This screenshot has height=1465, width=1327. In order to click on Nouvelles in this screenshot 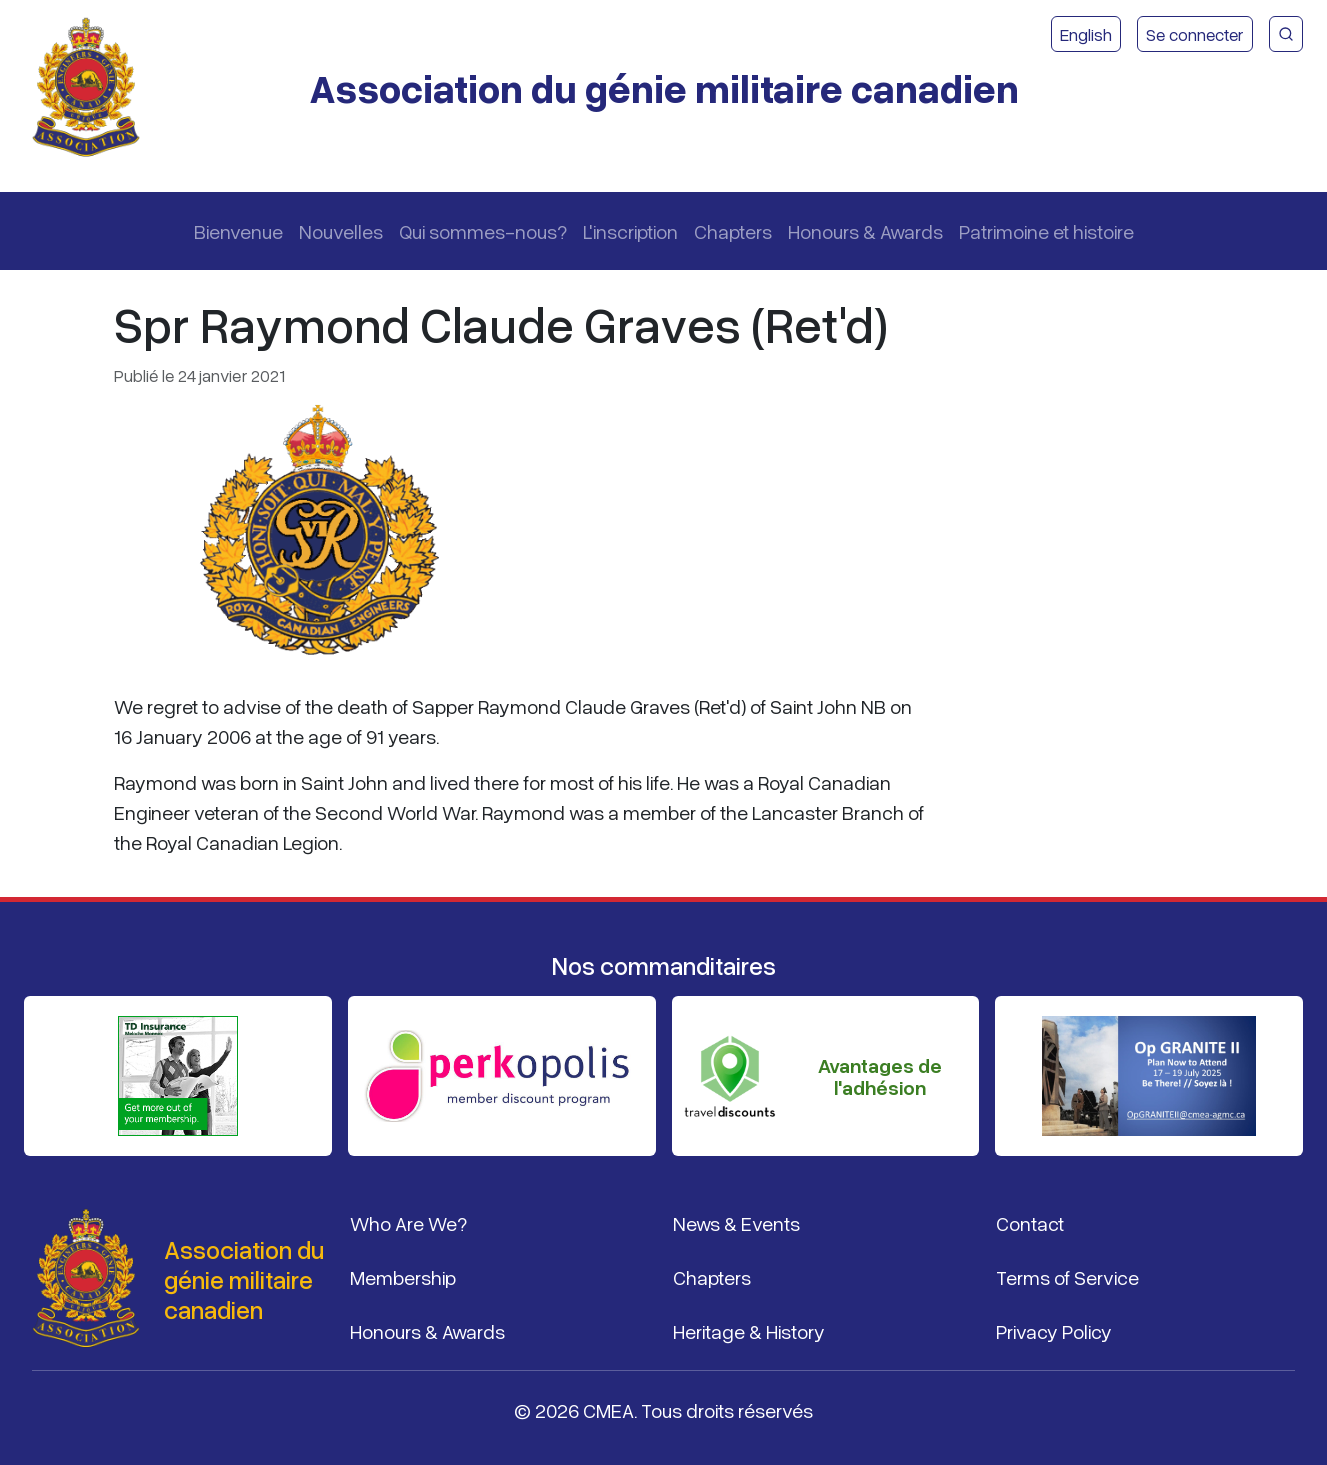, I will do `click(341, 231)`.